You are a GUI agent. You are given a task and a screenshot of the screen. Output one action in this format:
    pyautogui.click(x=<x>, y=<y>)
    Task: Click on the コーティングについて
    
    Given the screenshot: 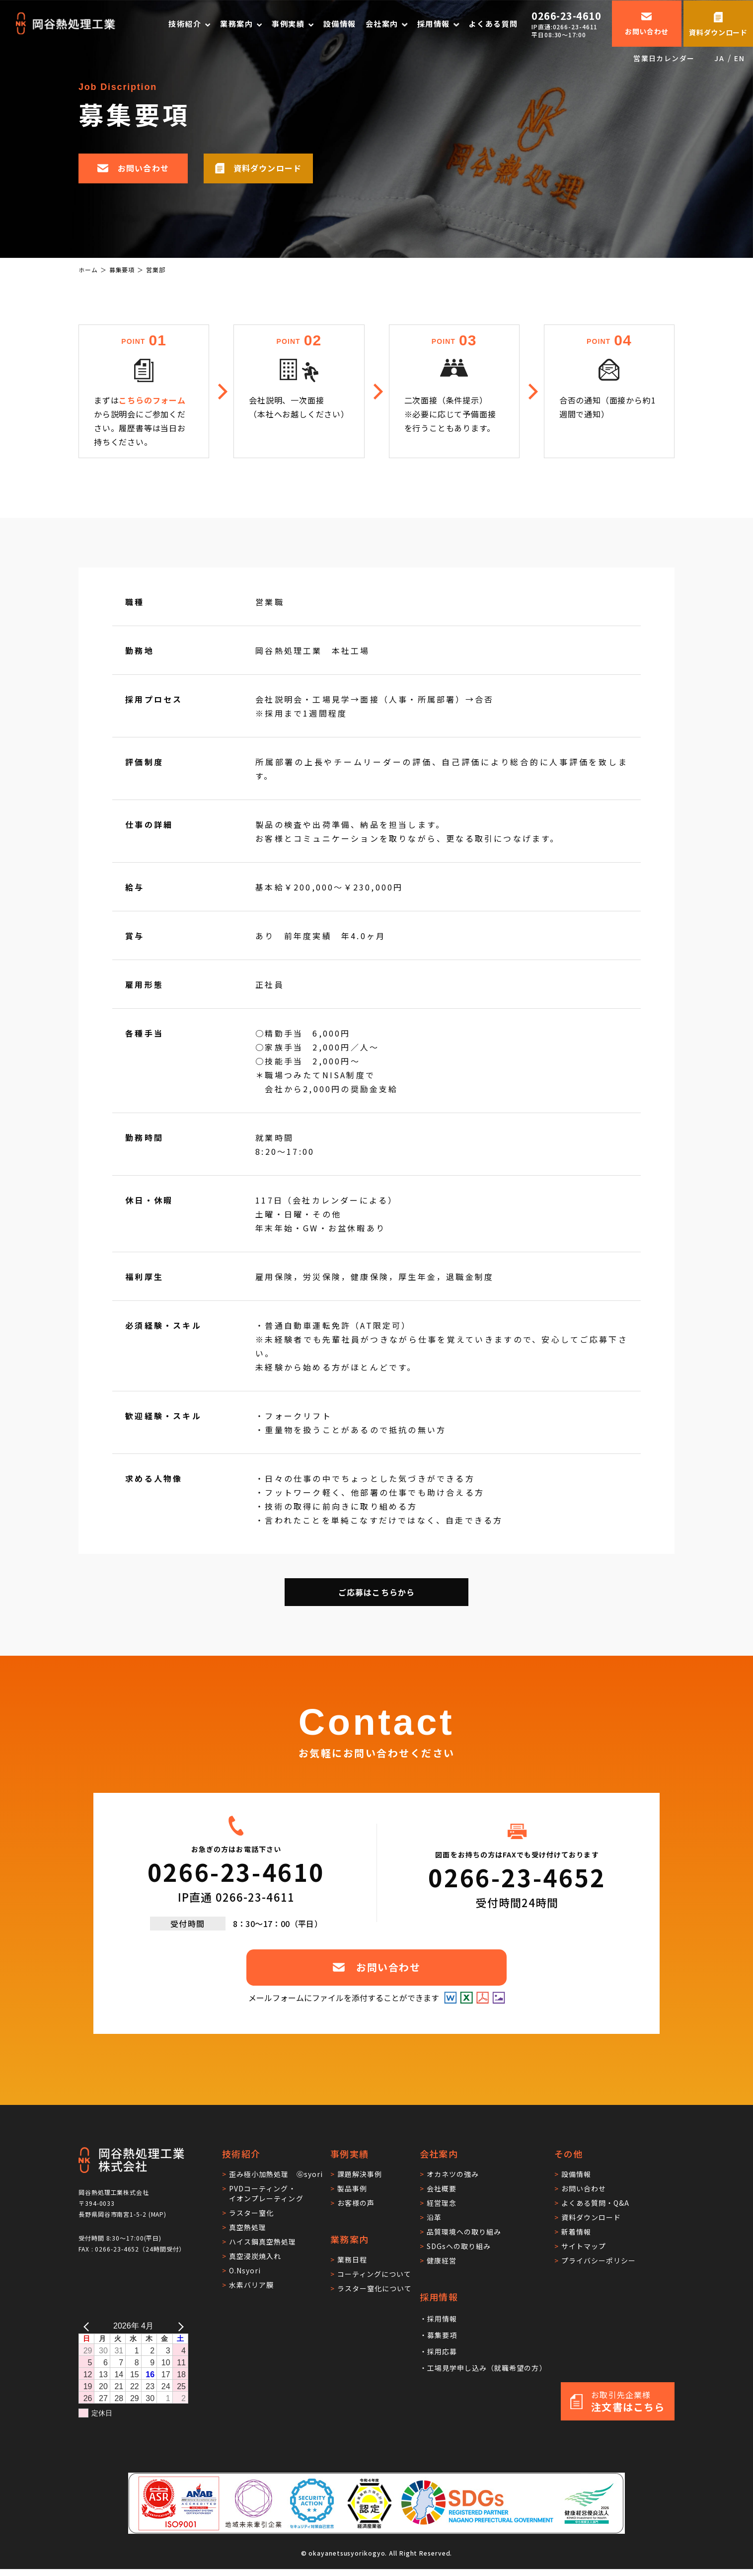 What is the action you would take?
    pyautogui.click(x=374, y=2274)
    